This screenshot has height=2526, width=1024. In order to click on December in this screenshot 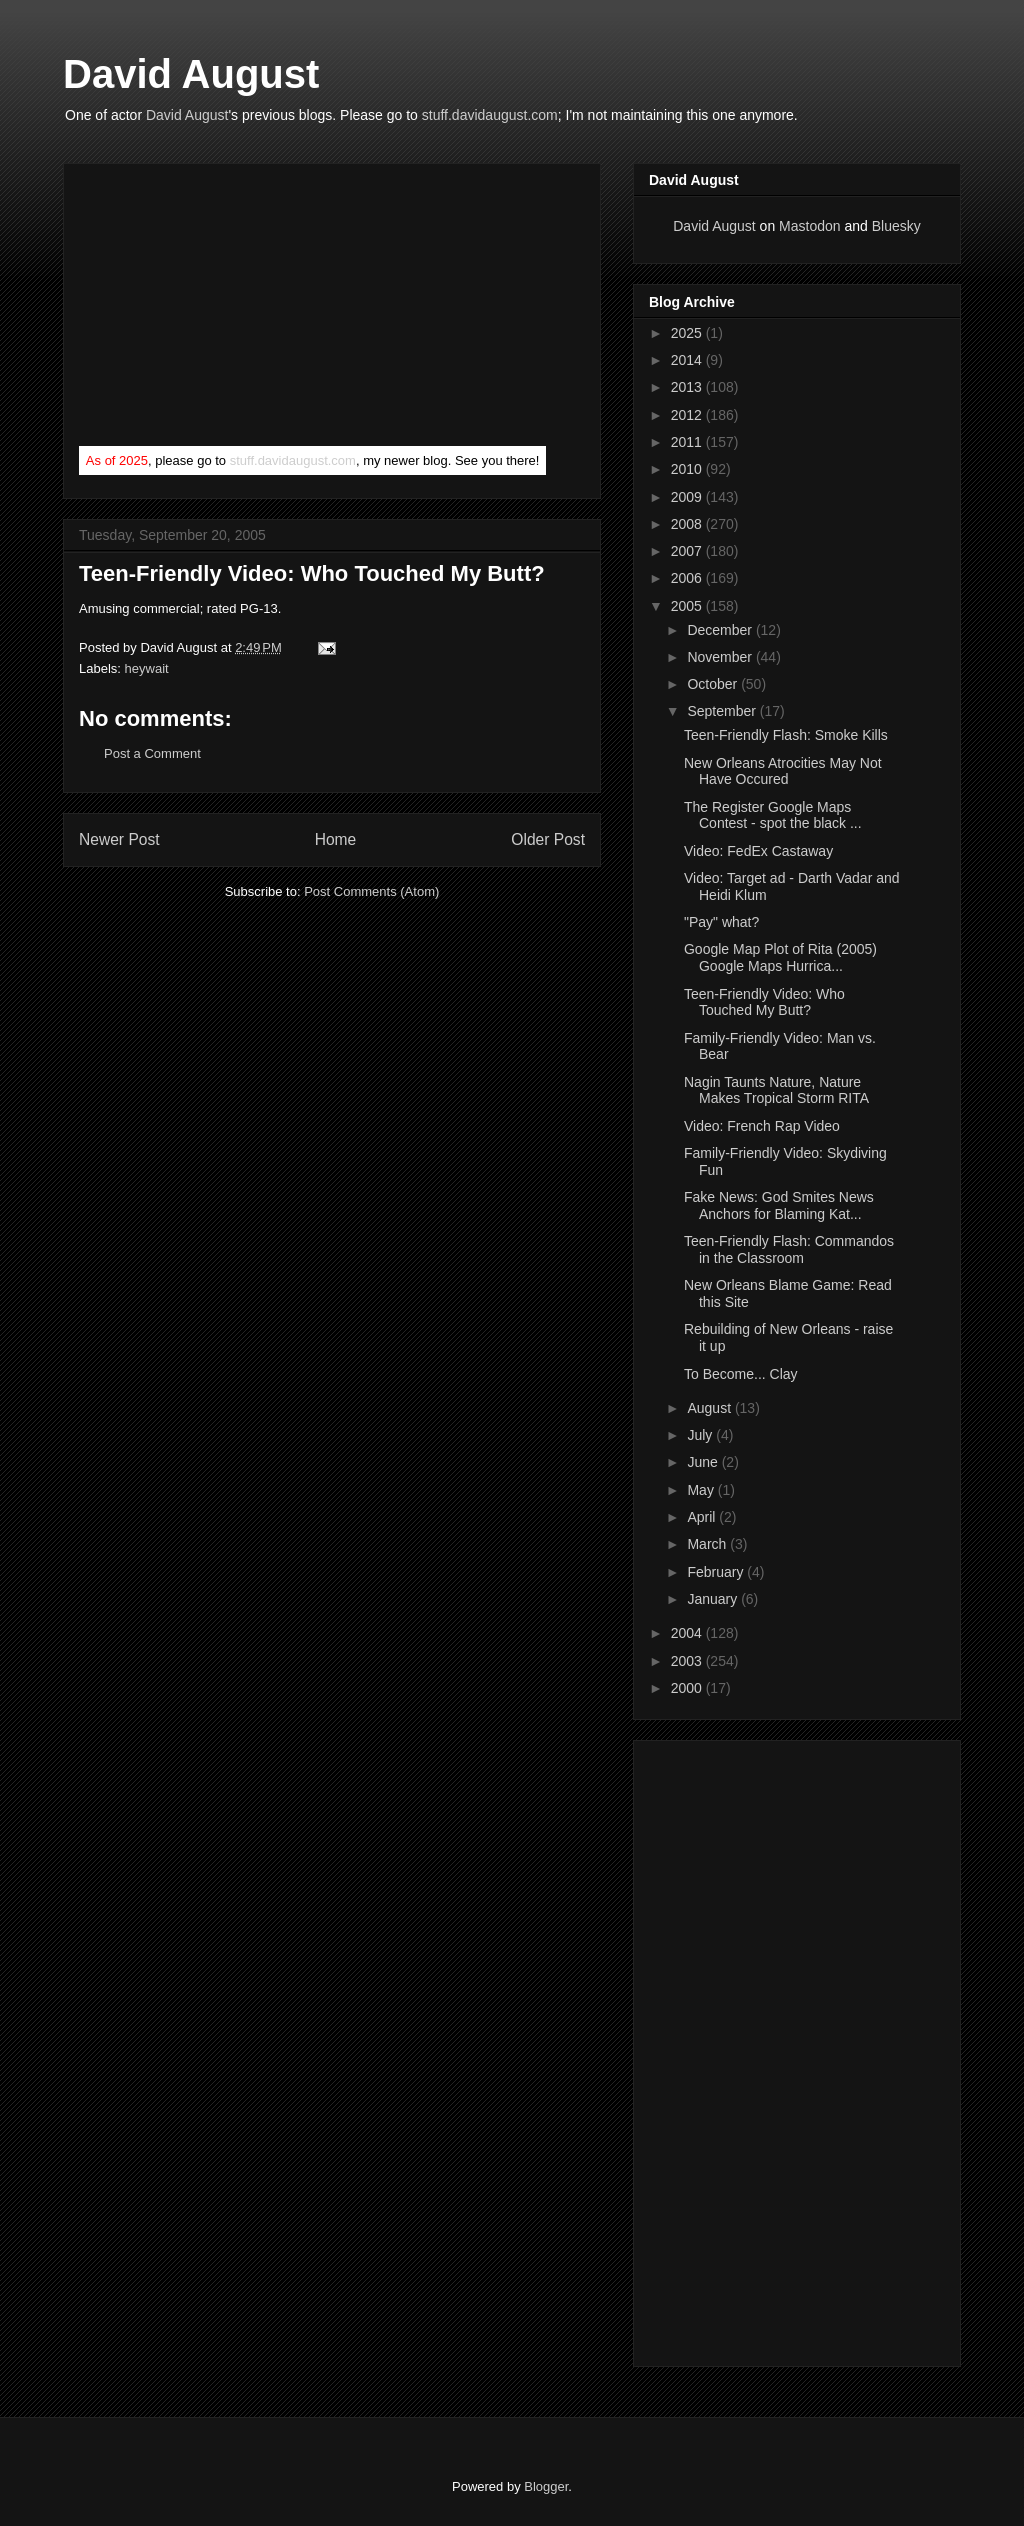, I will do `click(721, 630)`.